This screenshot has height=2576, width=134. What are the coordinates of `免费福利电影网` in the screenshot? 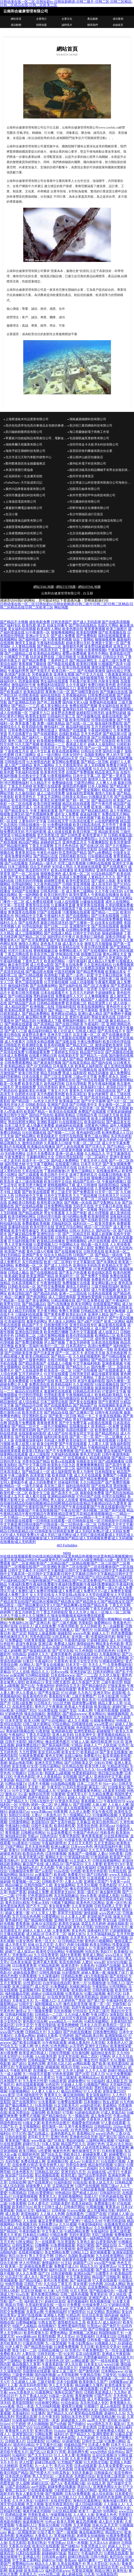 It's located at (45, 999).